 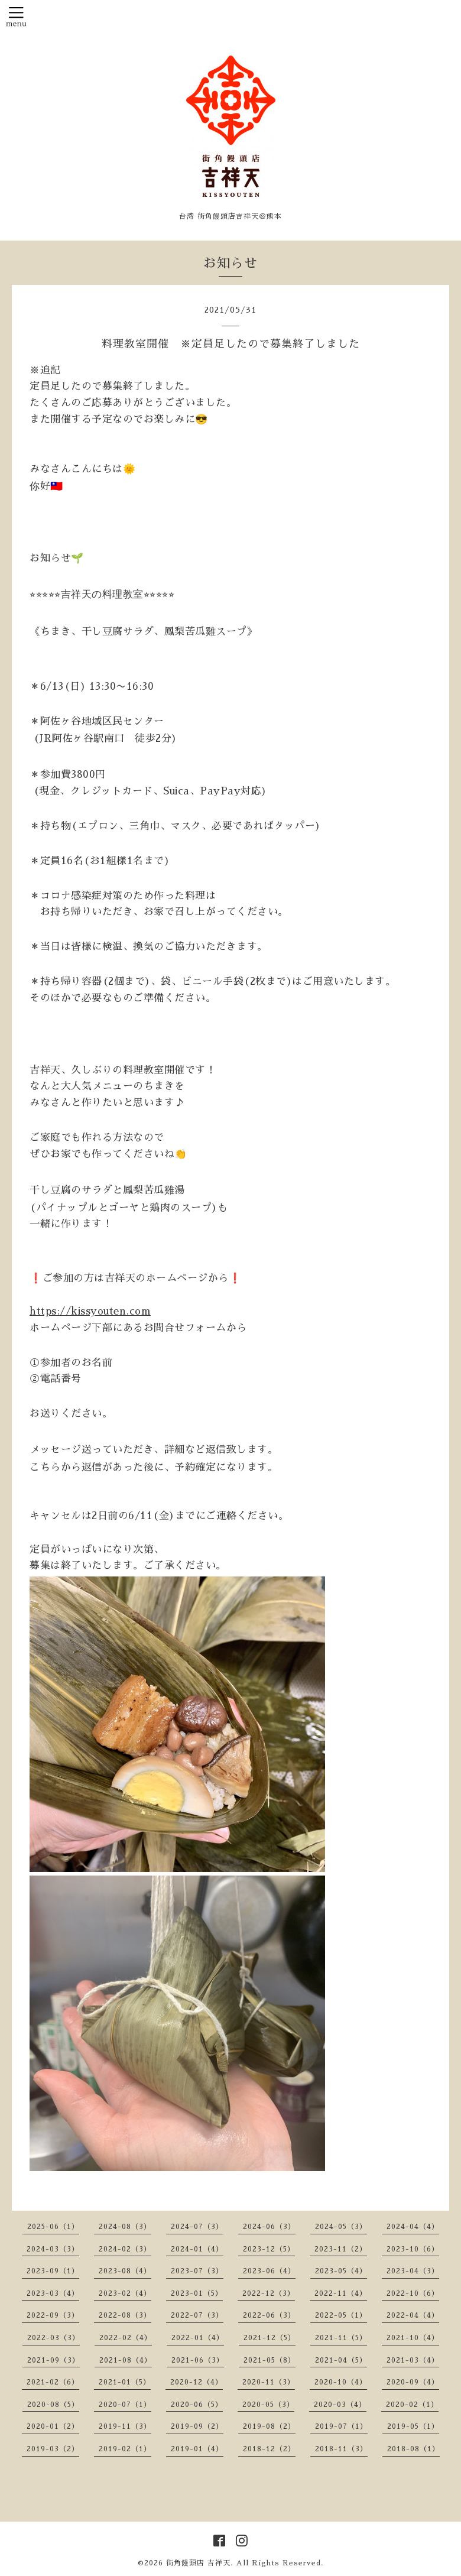 What do you see at coordinates (53, 2426) in the screenshot?
I see `2020-01（2）` at bounding box center [53, 2426].